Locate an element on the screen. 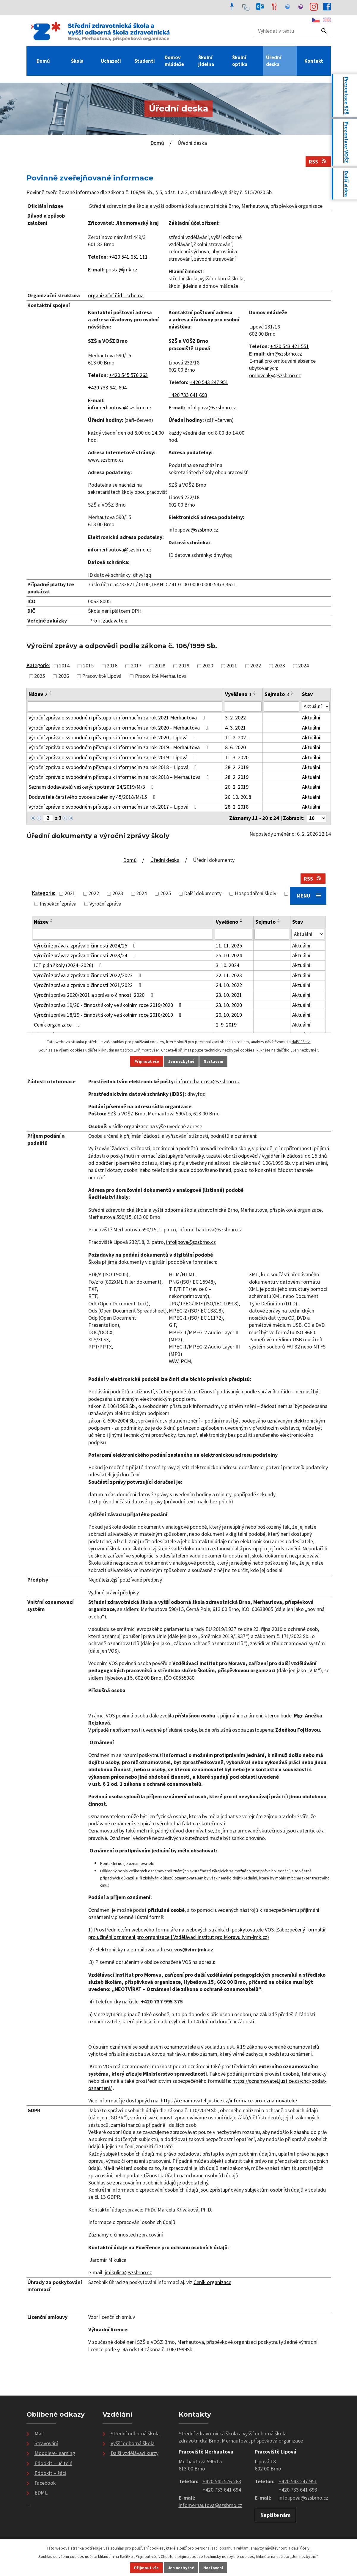 The image size is (357, 2576). 11. 3. 2020 is located at coordinates (236, 758).